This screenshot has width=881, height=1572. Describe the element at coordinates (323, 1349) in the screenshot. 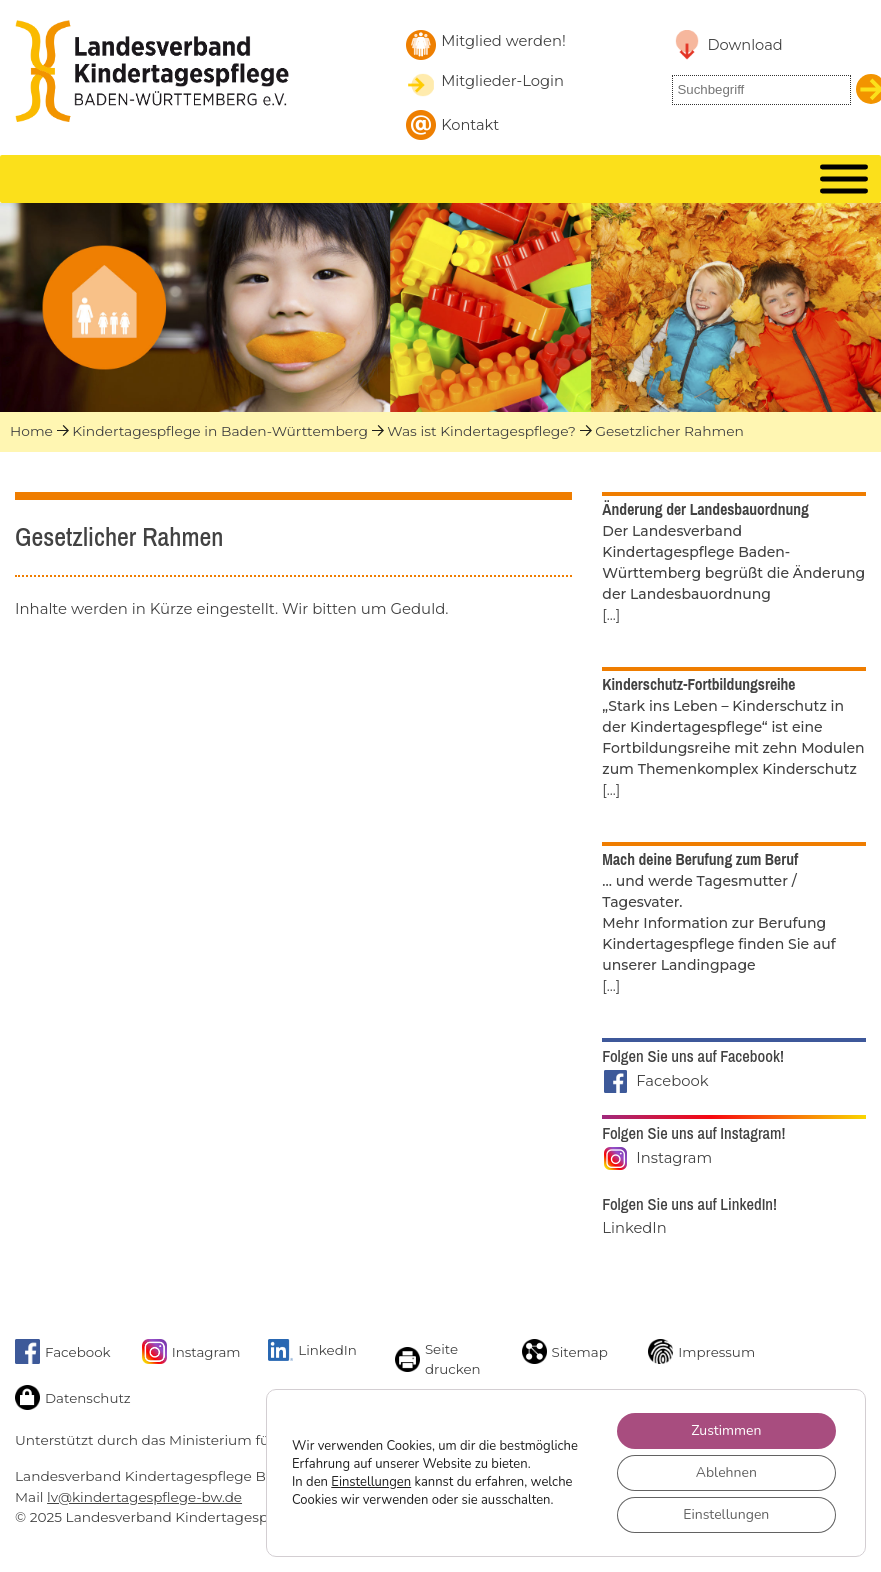

I see `[Link zu unserem LinkedIn-Account]` at that location.